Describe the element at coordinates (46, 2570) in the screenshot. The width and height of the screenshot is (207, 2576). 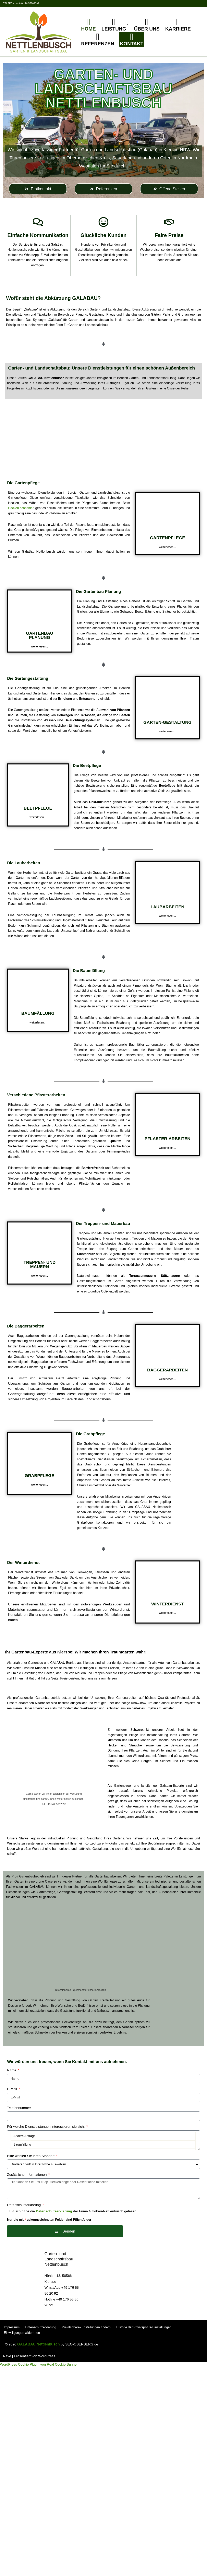
I see `WordPress` at that location.